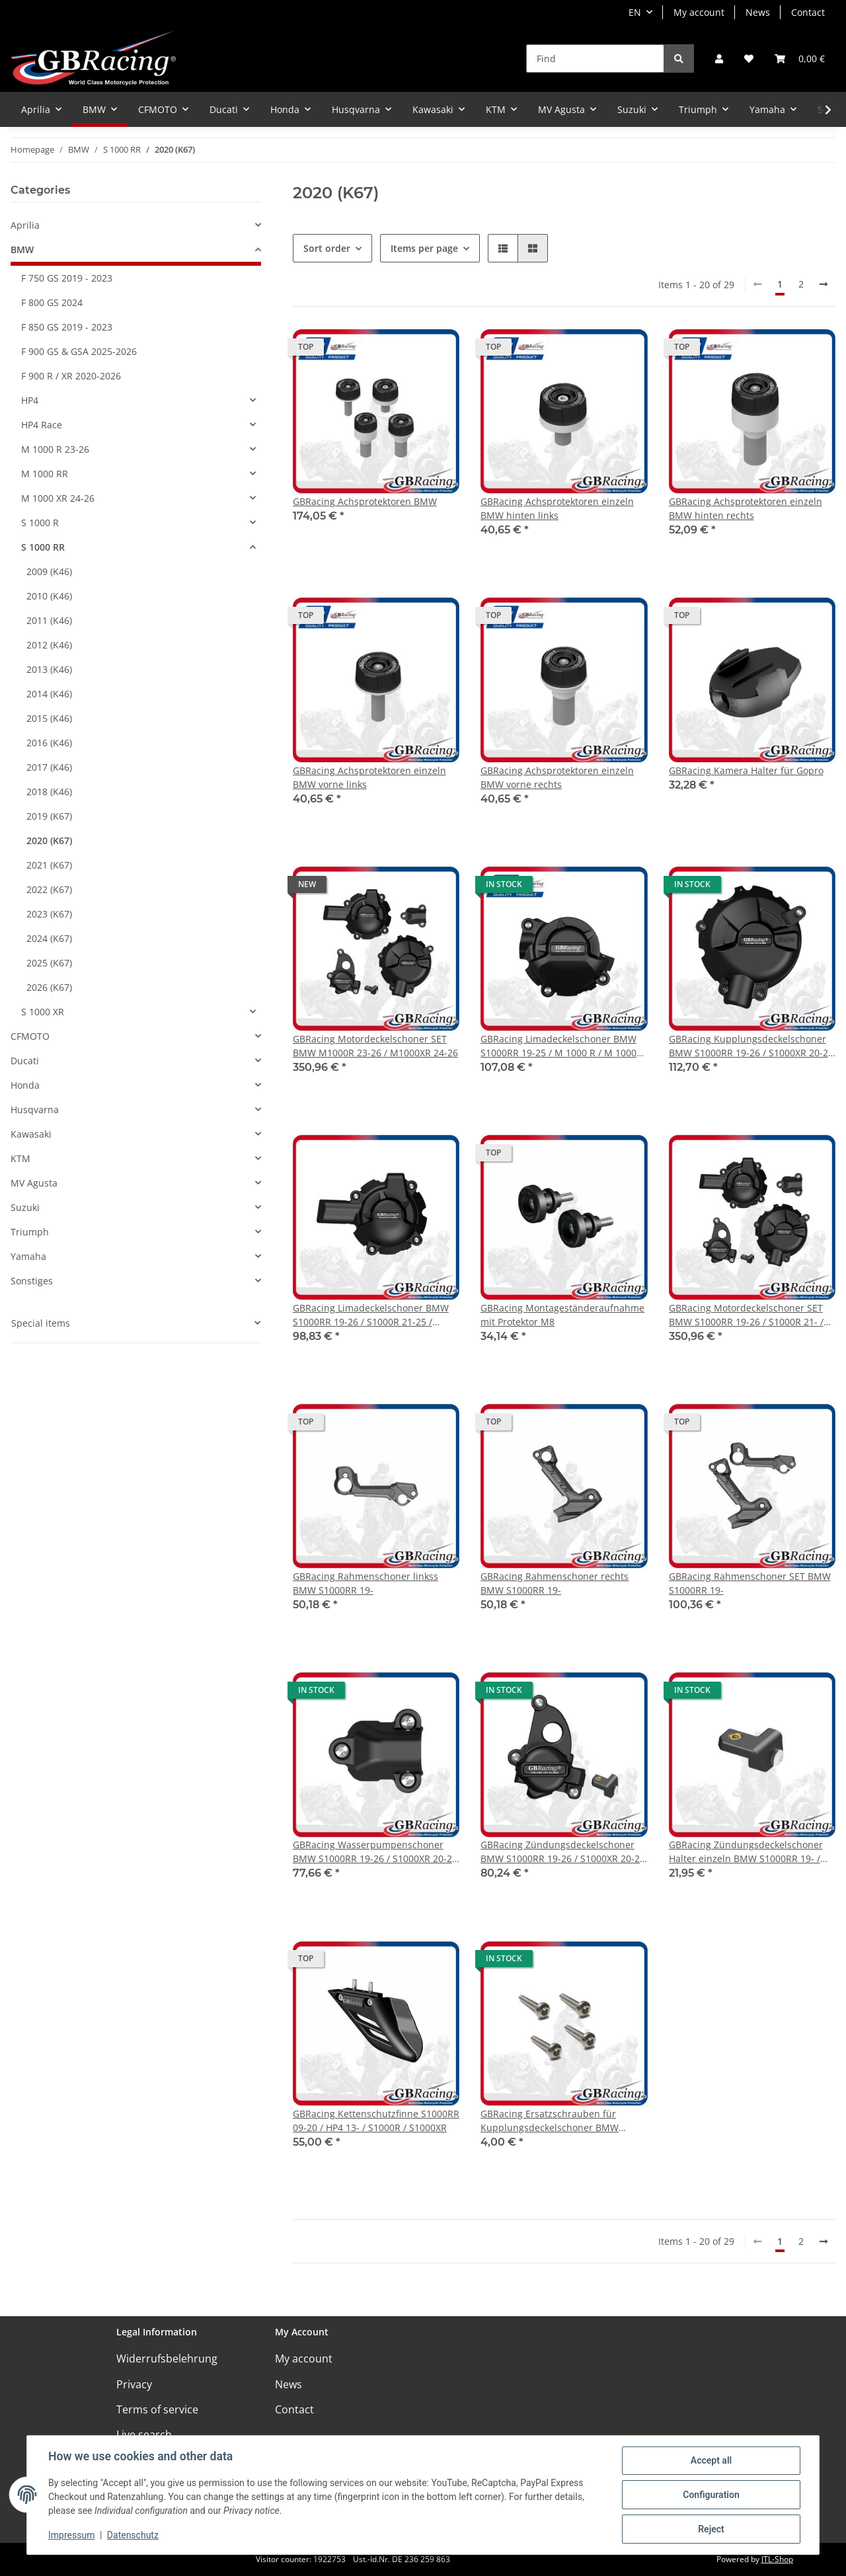 The width and height of the screenshot is (846, 2576). What do you see at coordinates (55, 449) in the screenshot?
I see `M 1000 R 23-26` at bounding box center [55, 449].